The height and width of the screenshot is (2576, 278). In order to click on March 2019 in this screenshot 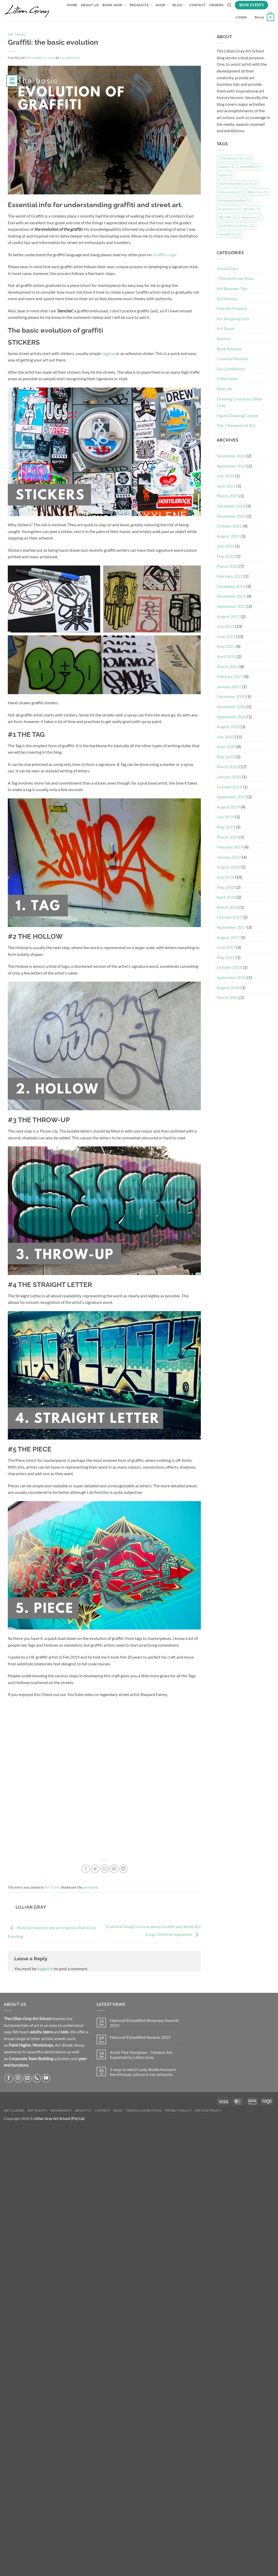, I will do `click(228, 836)`.